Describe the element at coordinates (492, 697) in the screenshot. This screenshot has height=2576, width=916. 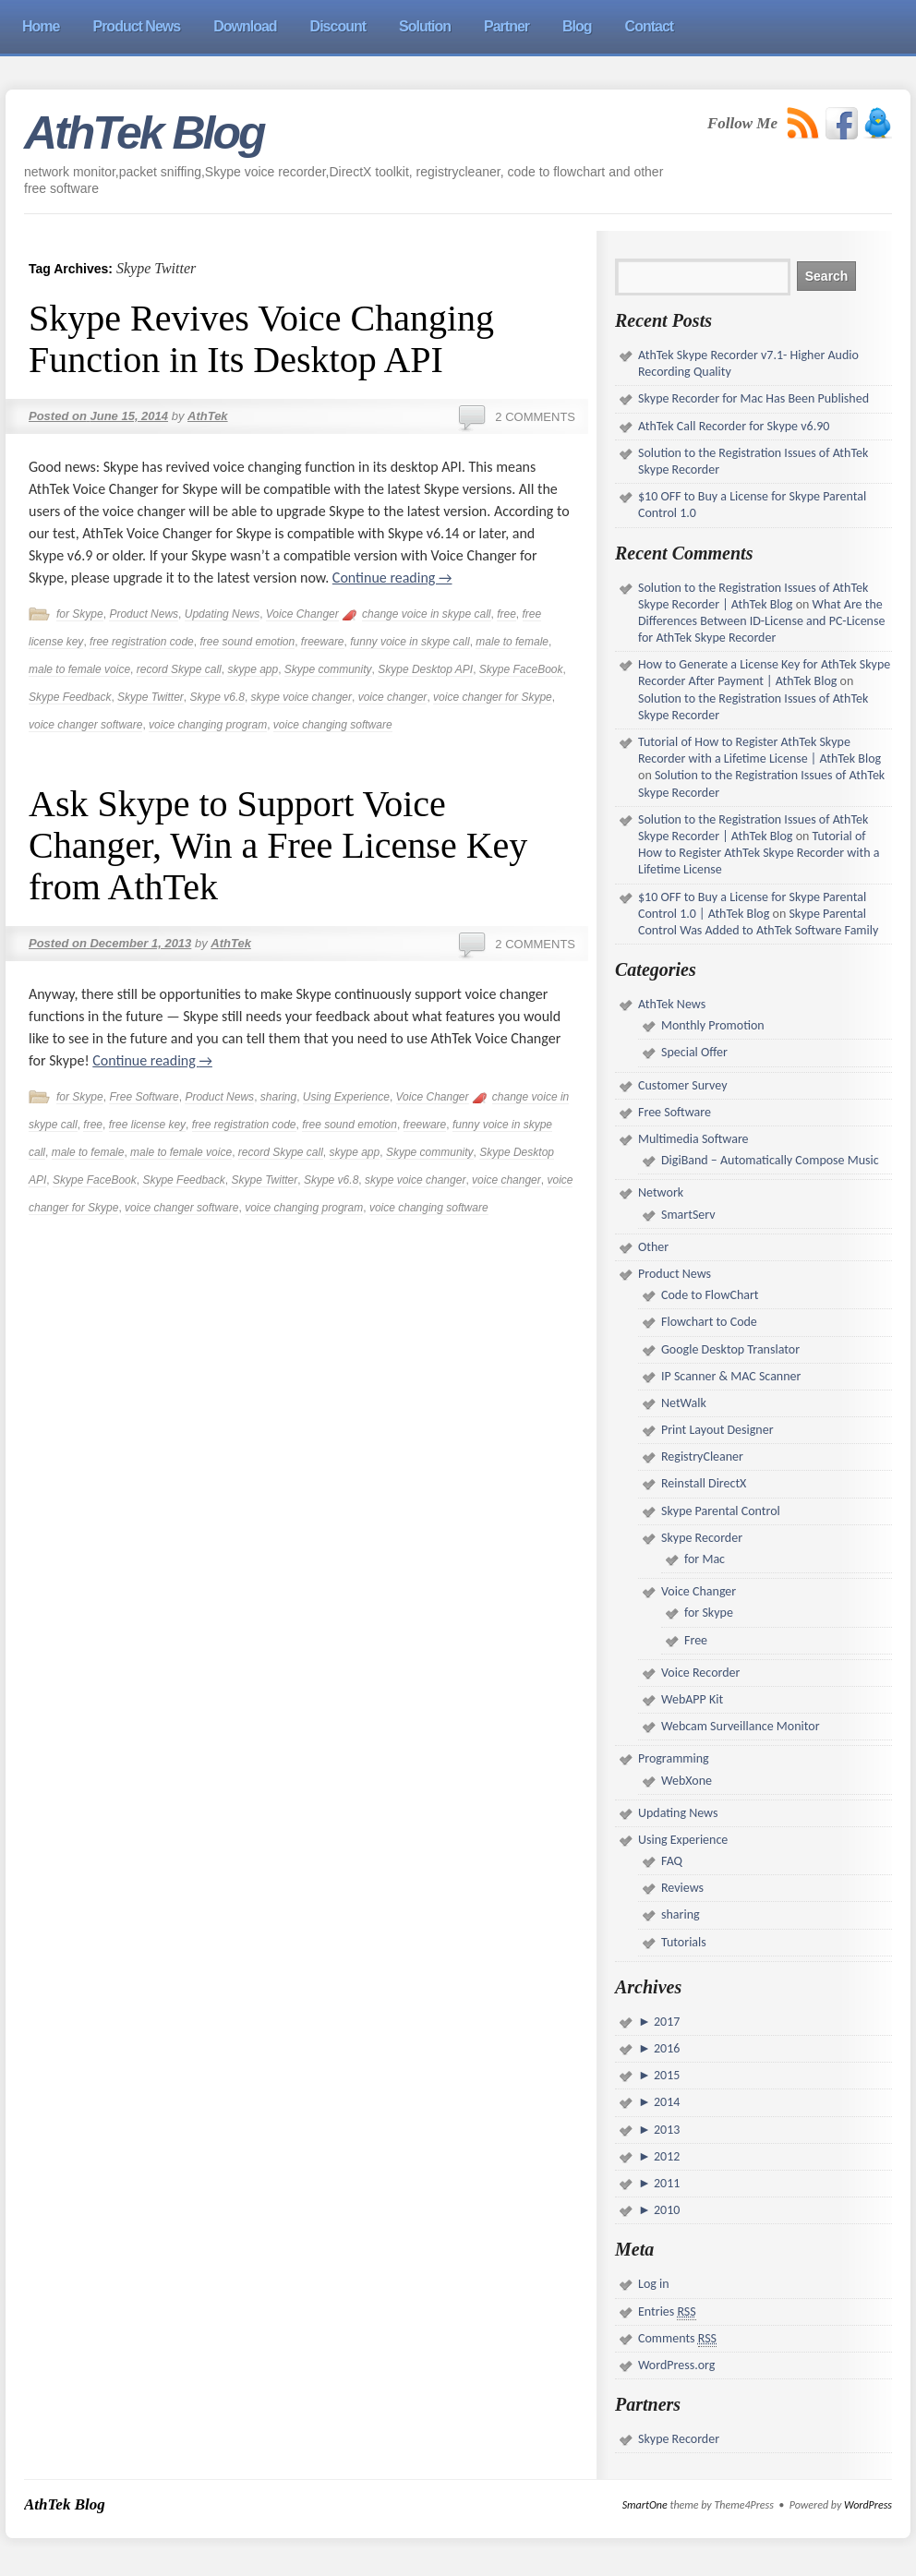
I see `voice changer for Skype` at that location.